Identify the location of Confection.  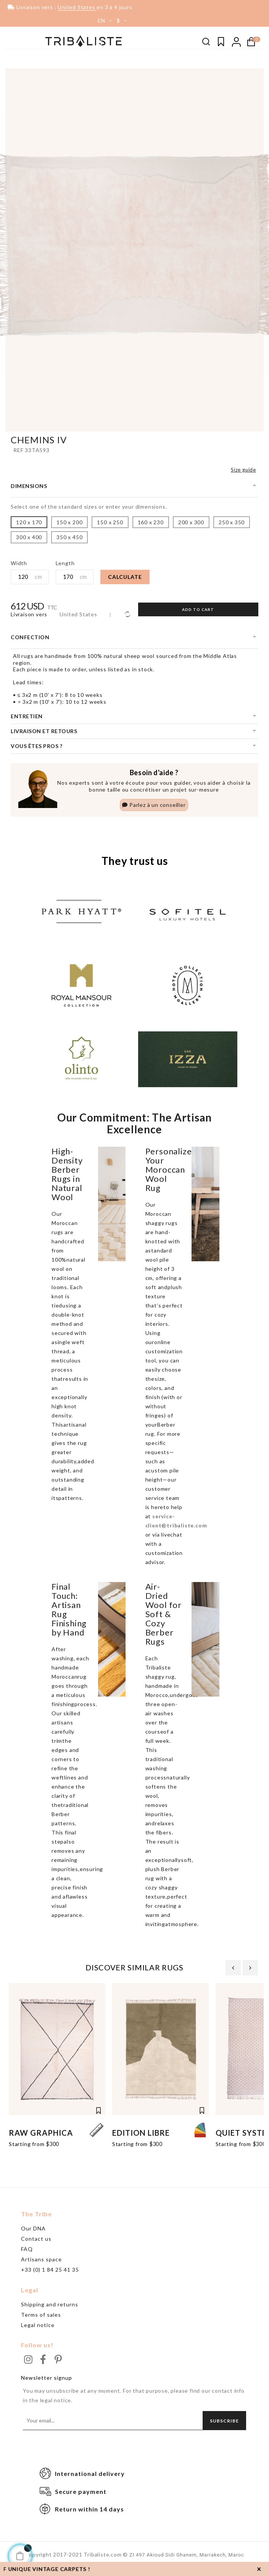
(30, 639).